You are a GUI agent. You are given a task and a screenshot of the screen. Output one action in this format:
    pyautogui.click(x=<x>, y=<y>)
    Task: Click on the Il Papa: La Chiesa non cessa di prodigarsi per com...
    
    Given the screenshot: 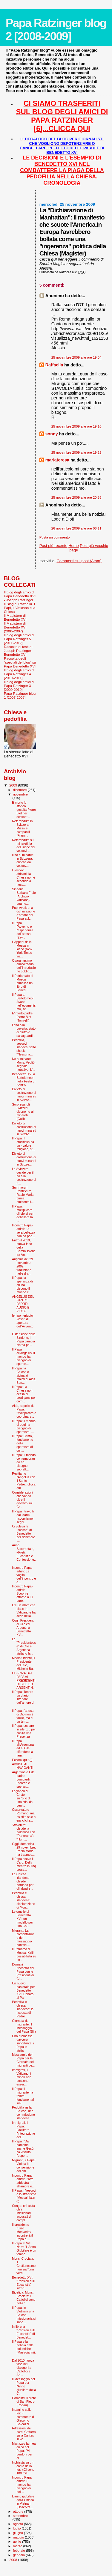 What is the action you would take?
    pyautogui.click(x=24, y=1394)
    